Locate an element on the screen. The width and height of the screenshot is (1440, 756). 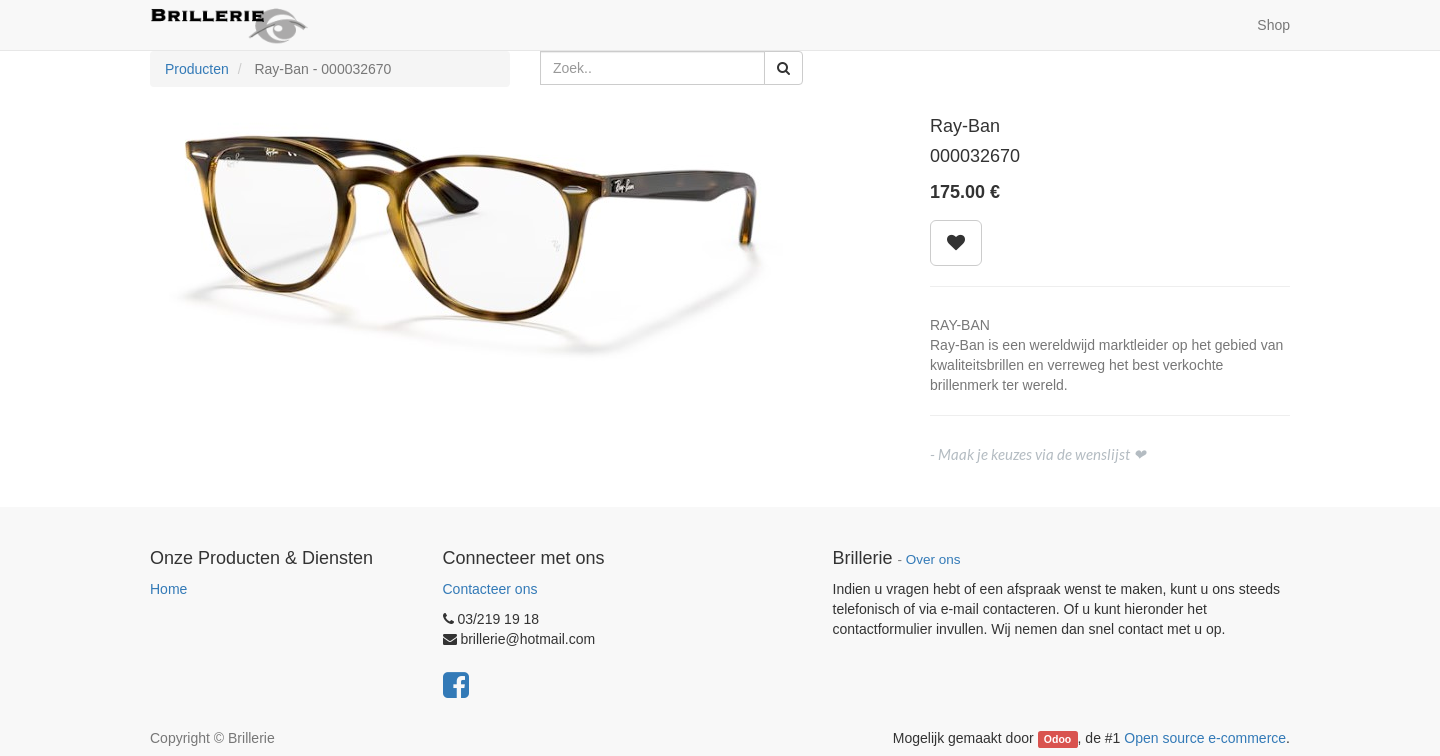
Producten is located at coordinates (197, 69).